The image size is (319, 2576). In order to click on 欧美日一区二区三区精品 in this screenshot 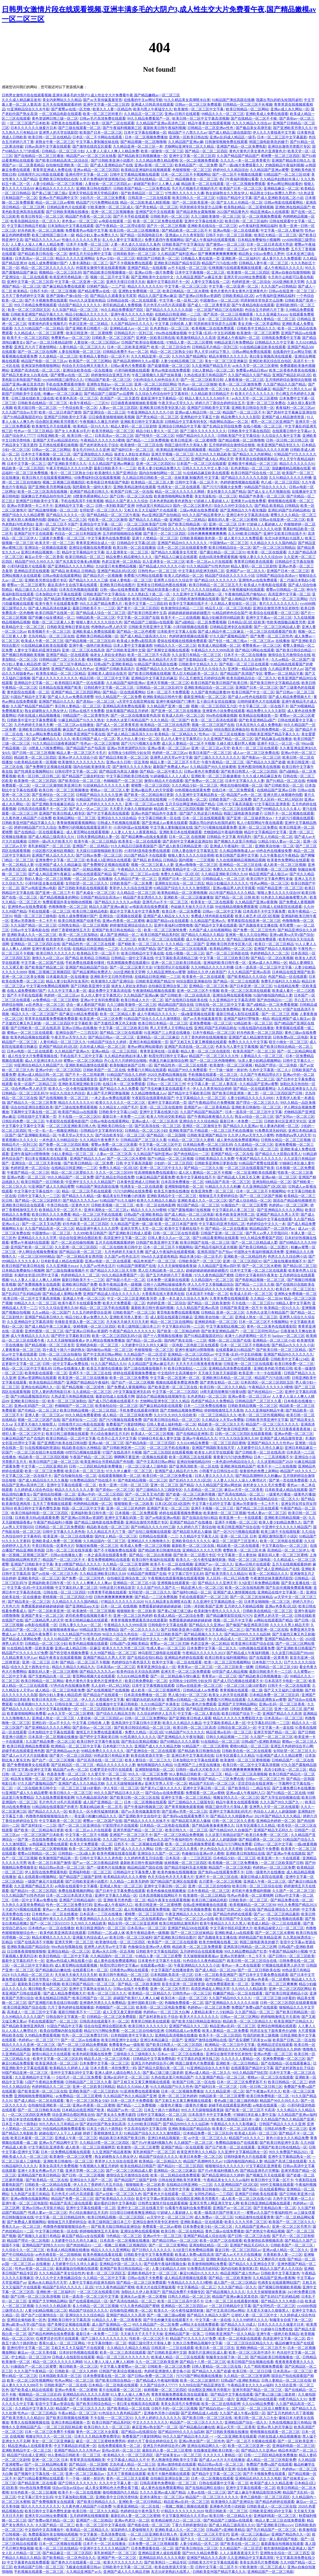, I will do `click(274, 944)`.